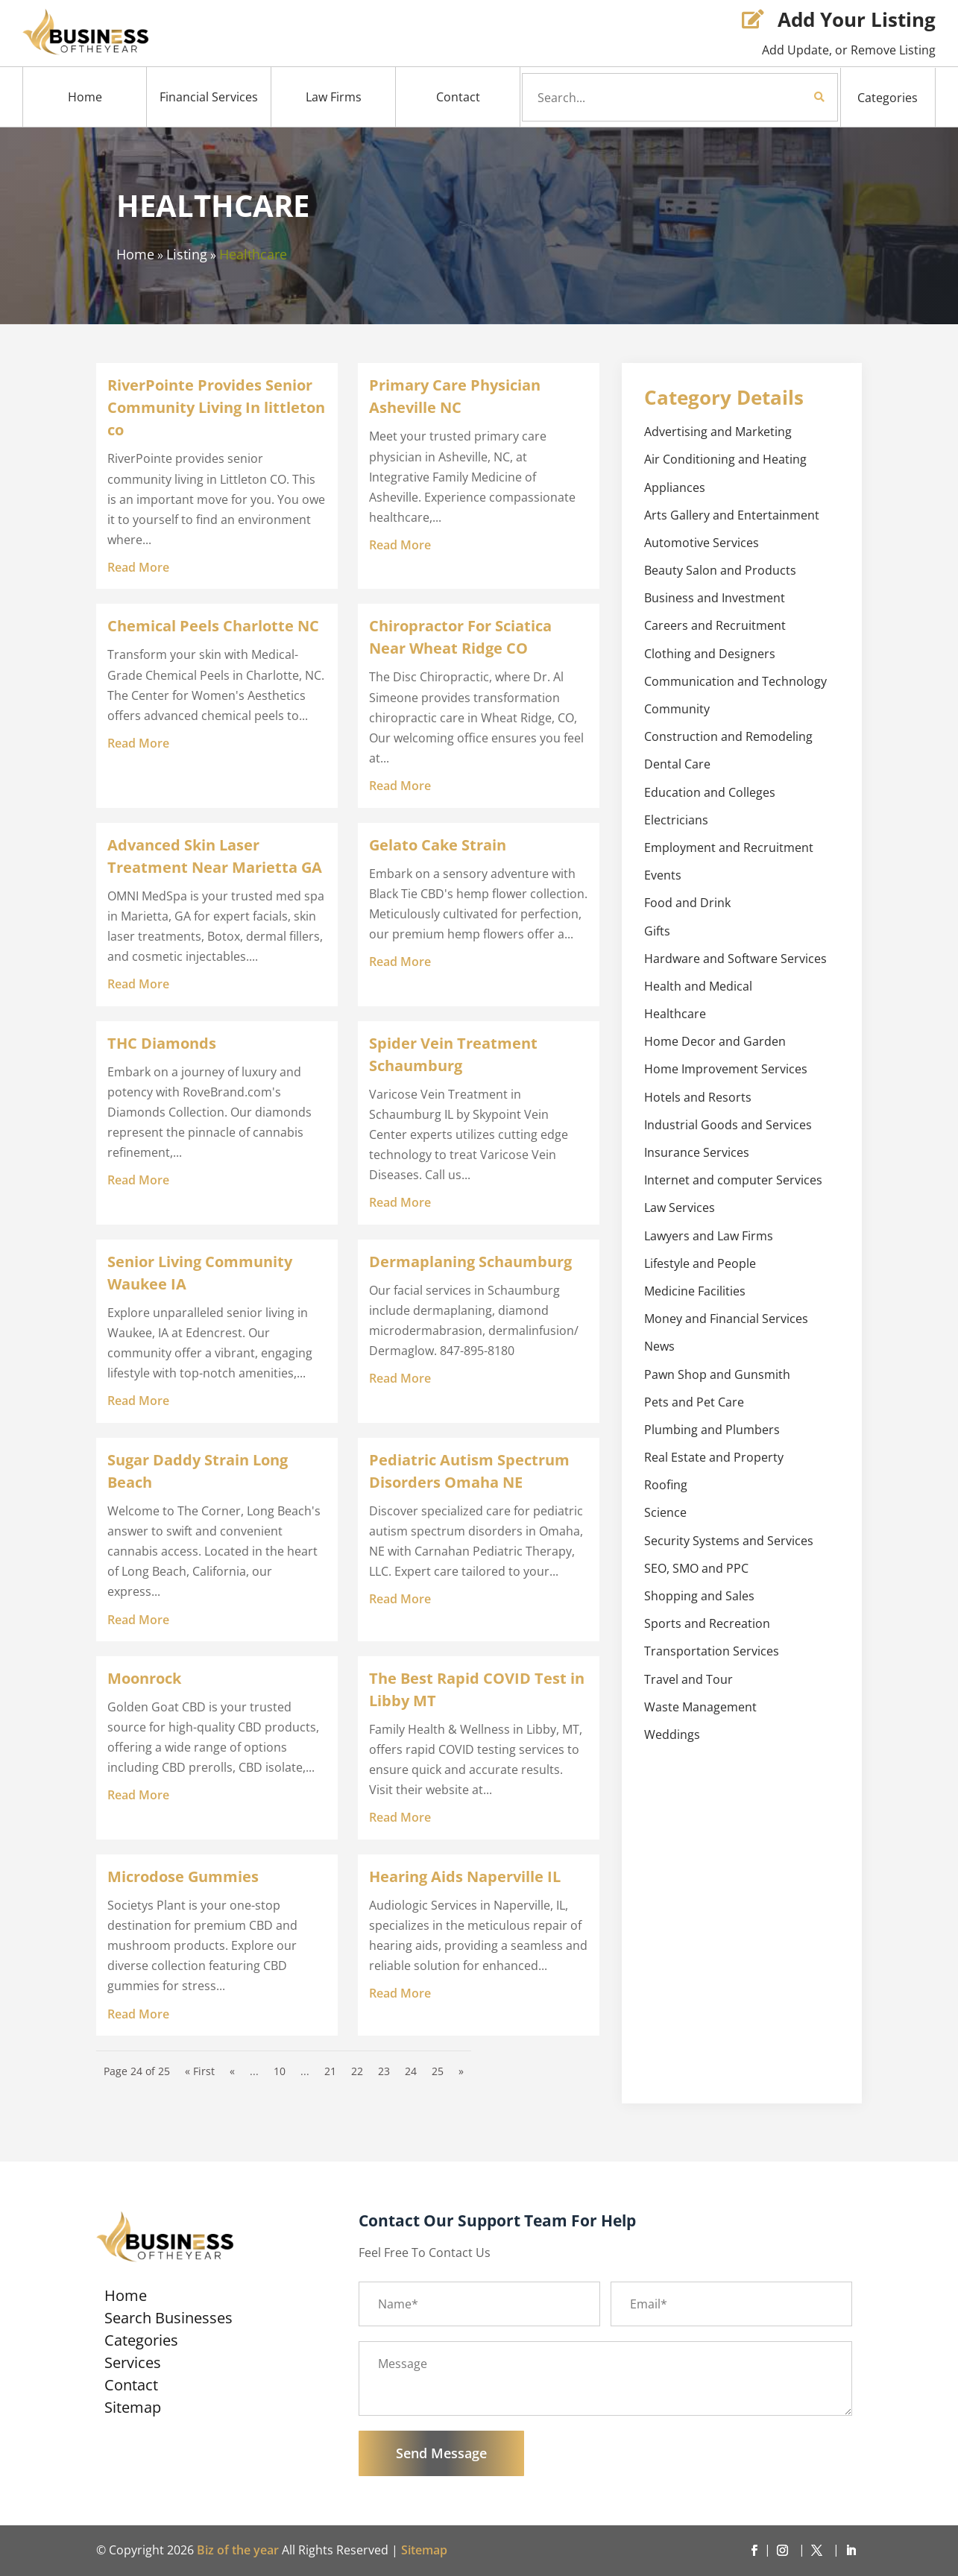 This screenshot has width=958, height=2576. What do you see at coordinates (334, 97) in the screenshot?
I see `Law Firms` at bounding box center [334, 97].